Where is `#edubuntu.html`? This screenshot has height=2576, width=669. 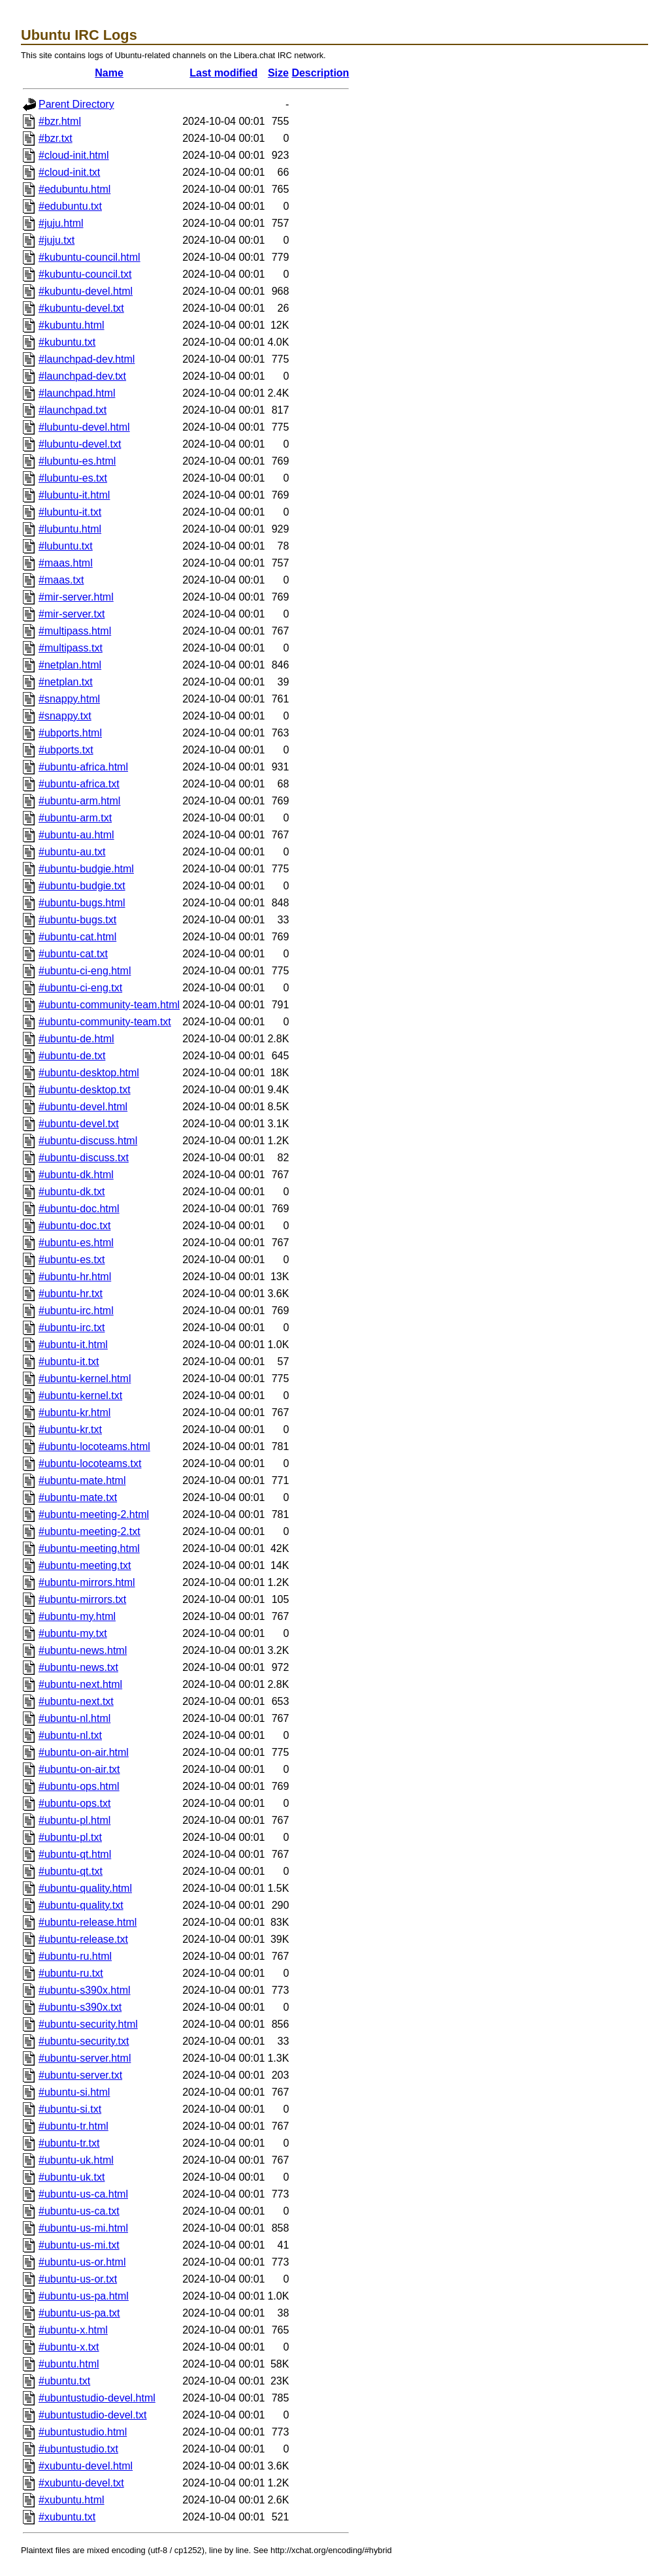
#edubuntu.html is located at coordinates (74, 189).